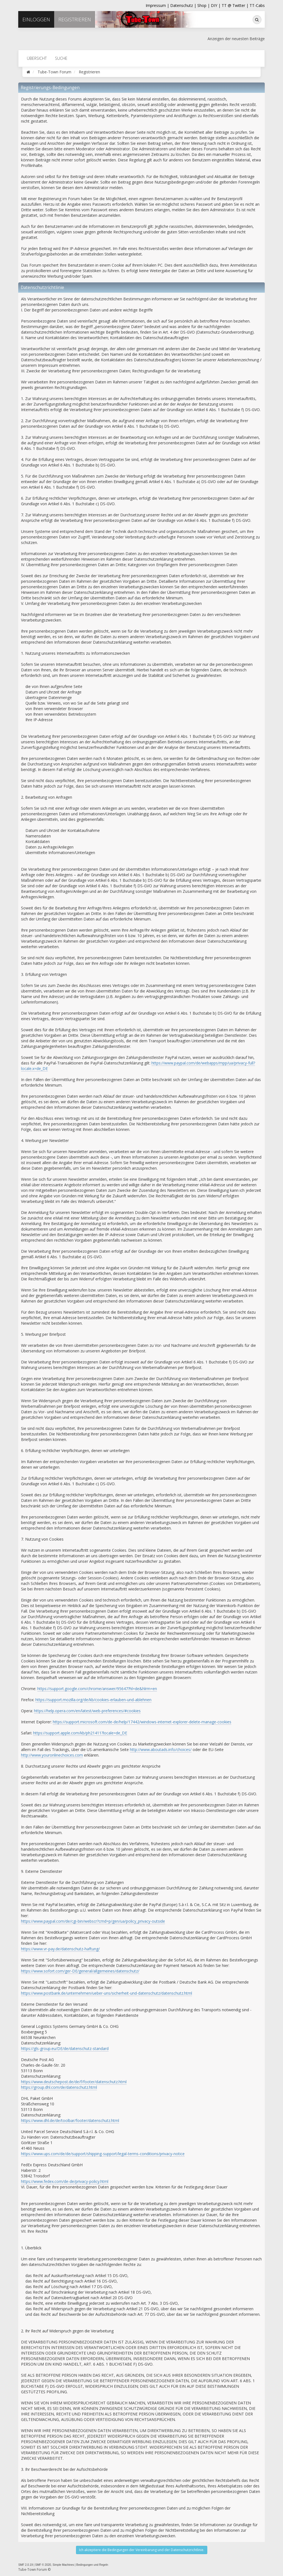 The height and width of the screenshot is (2576, 283). What do you see at coordinates (161, 1749) in the screenshot?
I see `http://www.aboutads.info/choices/` at bounding box center [161, 1749].